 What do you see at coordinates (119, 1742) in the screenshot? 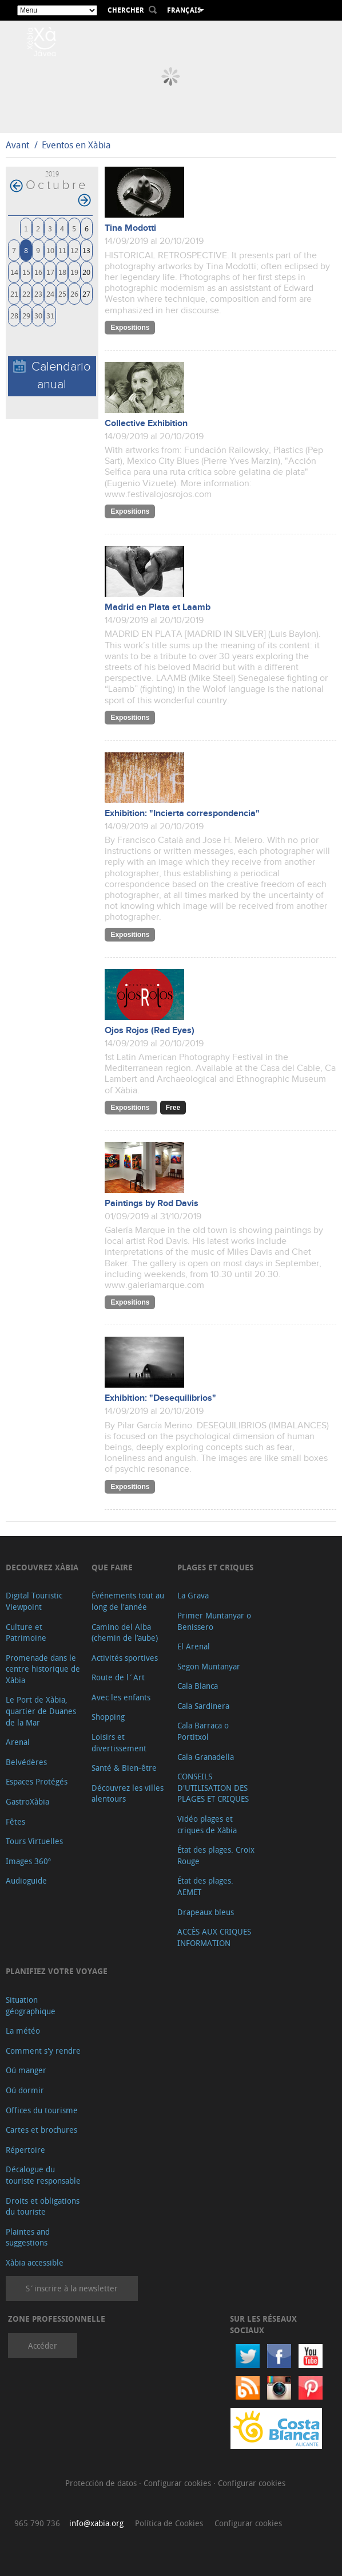
I see `Loisirs et divertissement` at bounding box center [119, 1742].